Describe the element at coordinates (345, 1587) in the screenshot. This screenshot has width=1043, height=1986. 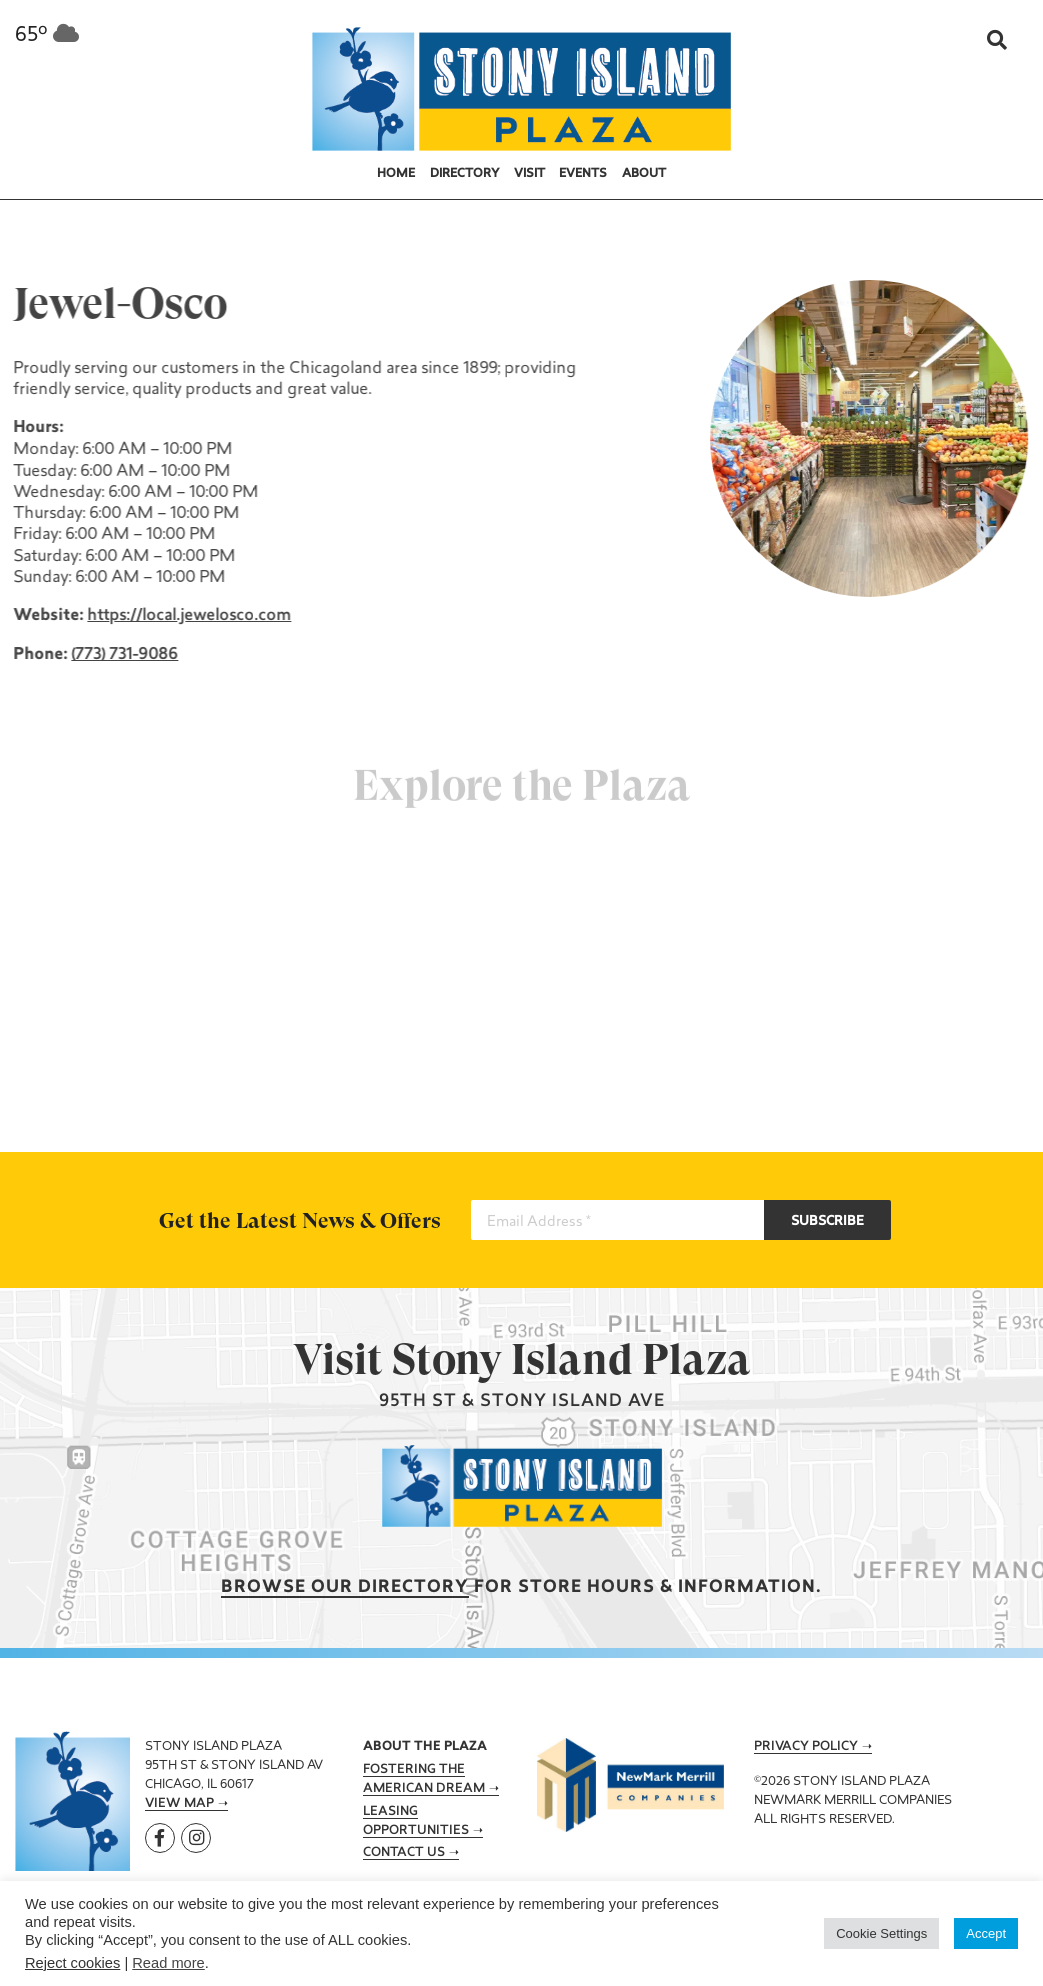
I see `Browse our Directory` at that location.